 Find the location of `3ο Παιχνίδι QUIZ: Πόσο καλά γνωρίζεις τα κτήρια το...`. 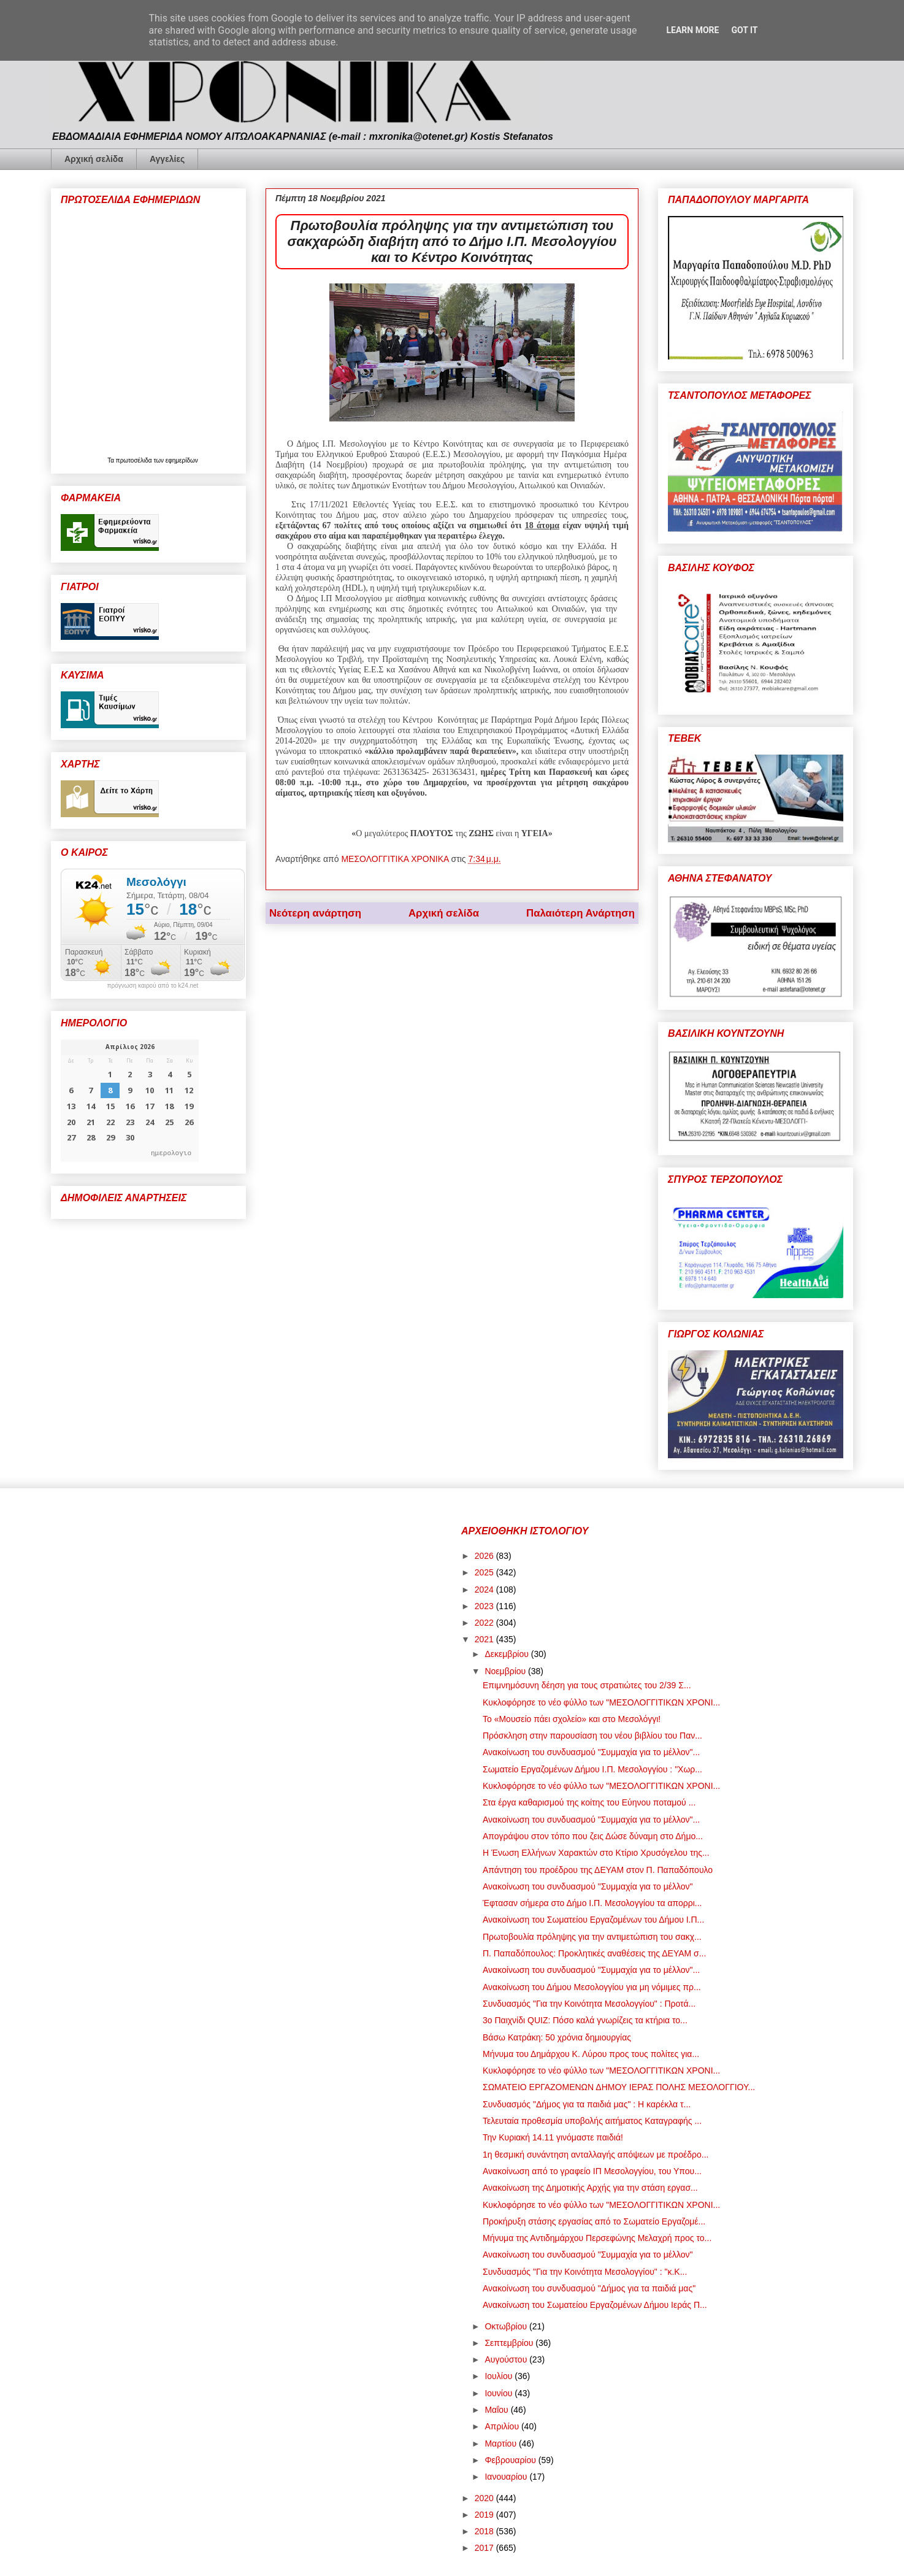

3ο Παιχνίδι QUIZ: Πόσο καλά γνωρίζεις τα κτήρια το... is located at coordinates (585, 2020).